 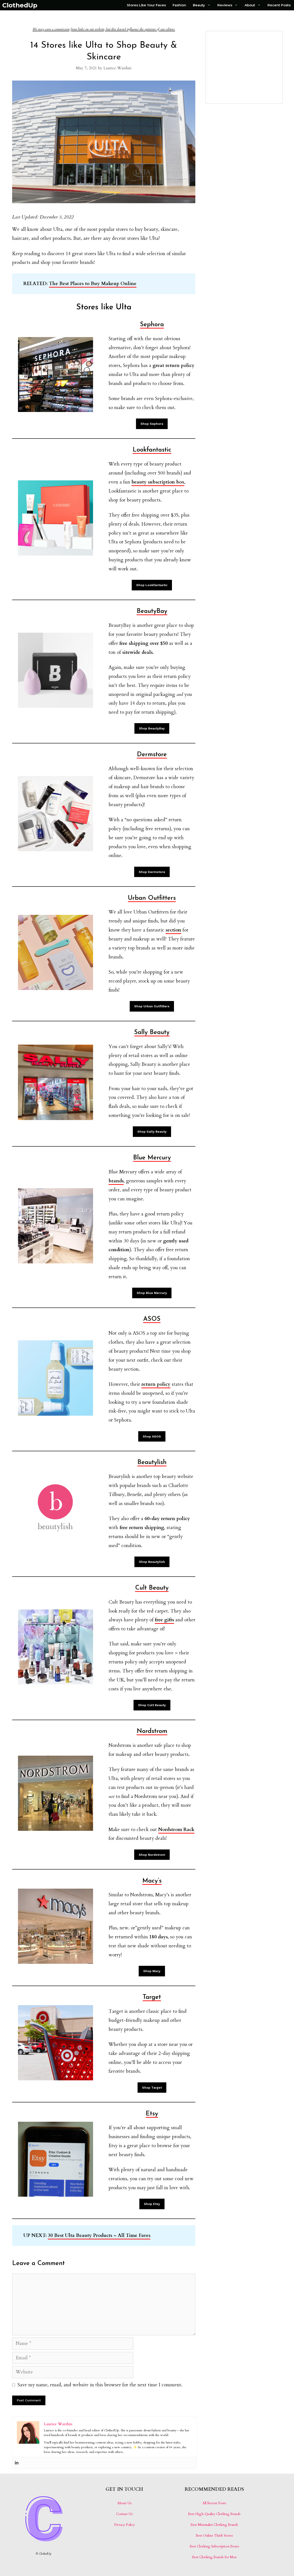 What do you see at coordinates (152, 2204) in the screenshot?
I see `Shop Etsy` at bounding box center [152, 2204].